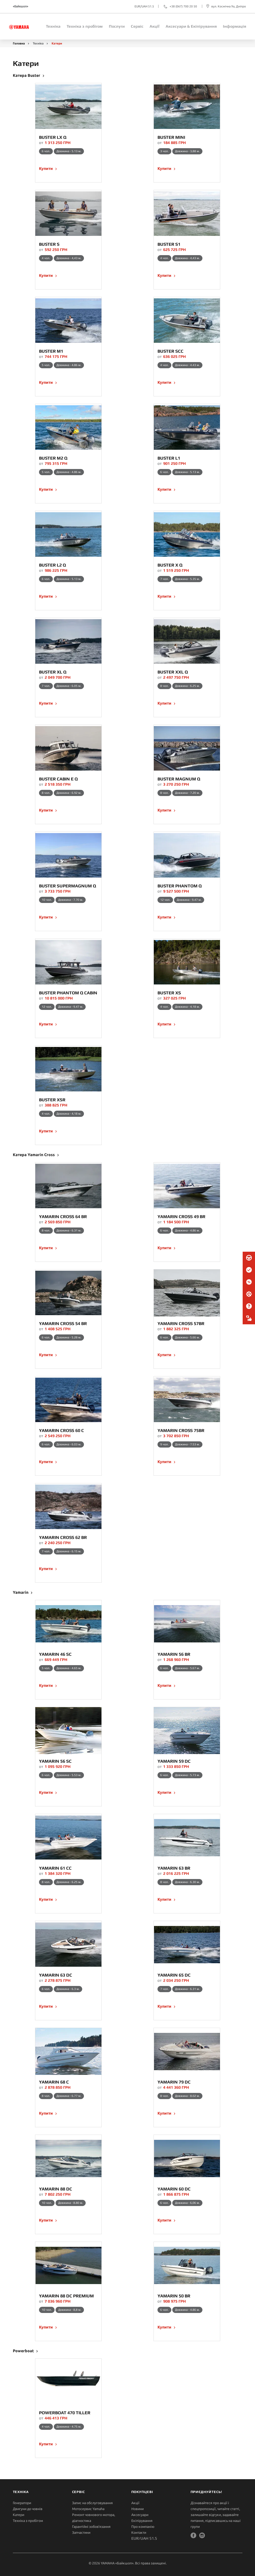 The height and width of the screenshot is (2576, 255). I want to click on Двигуни до човнів, so click(27, 2509).